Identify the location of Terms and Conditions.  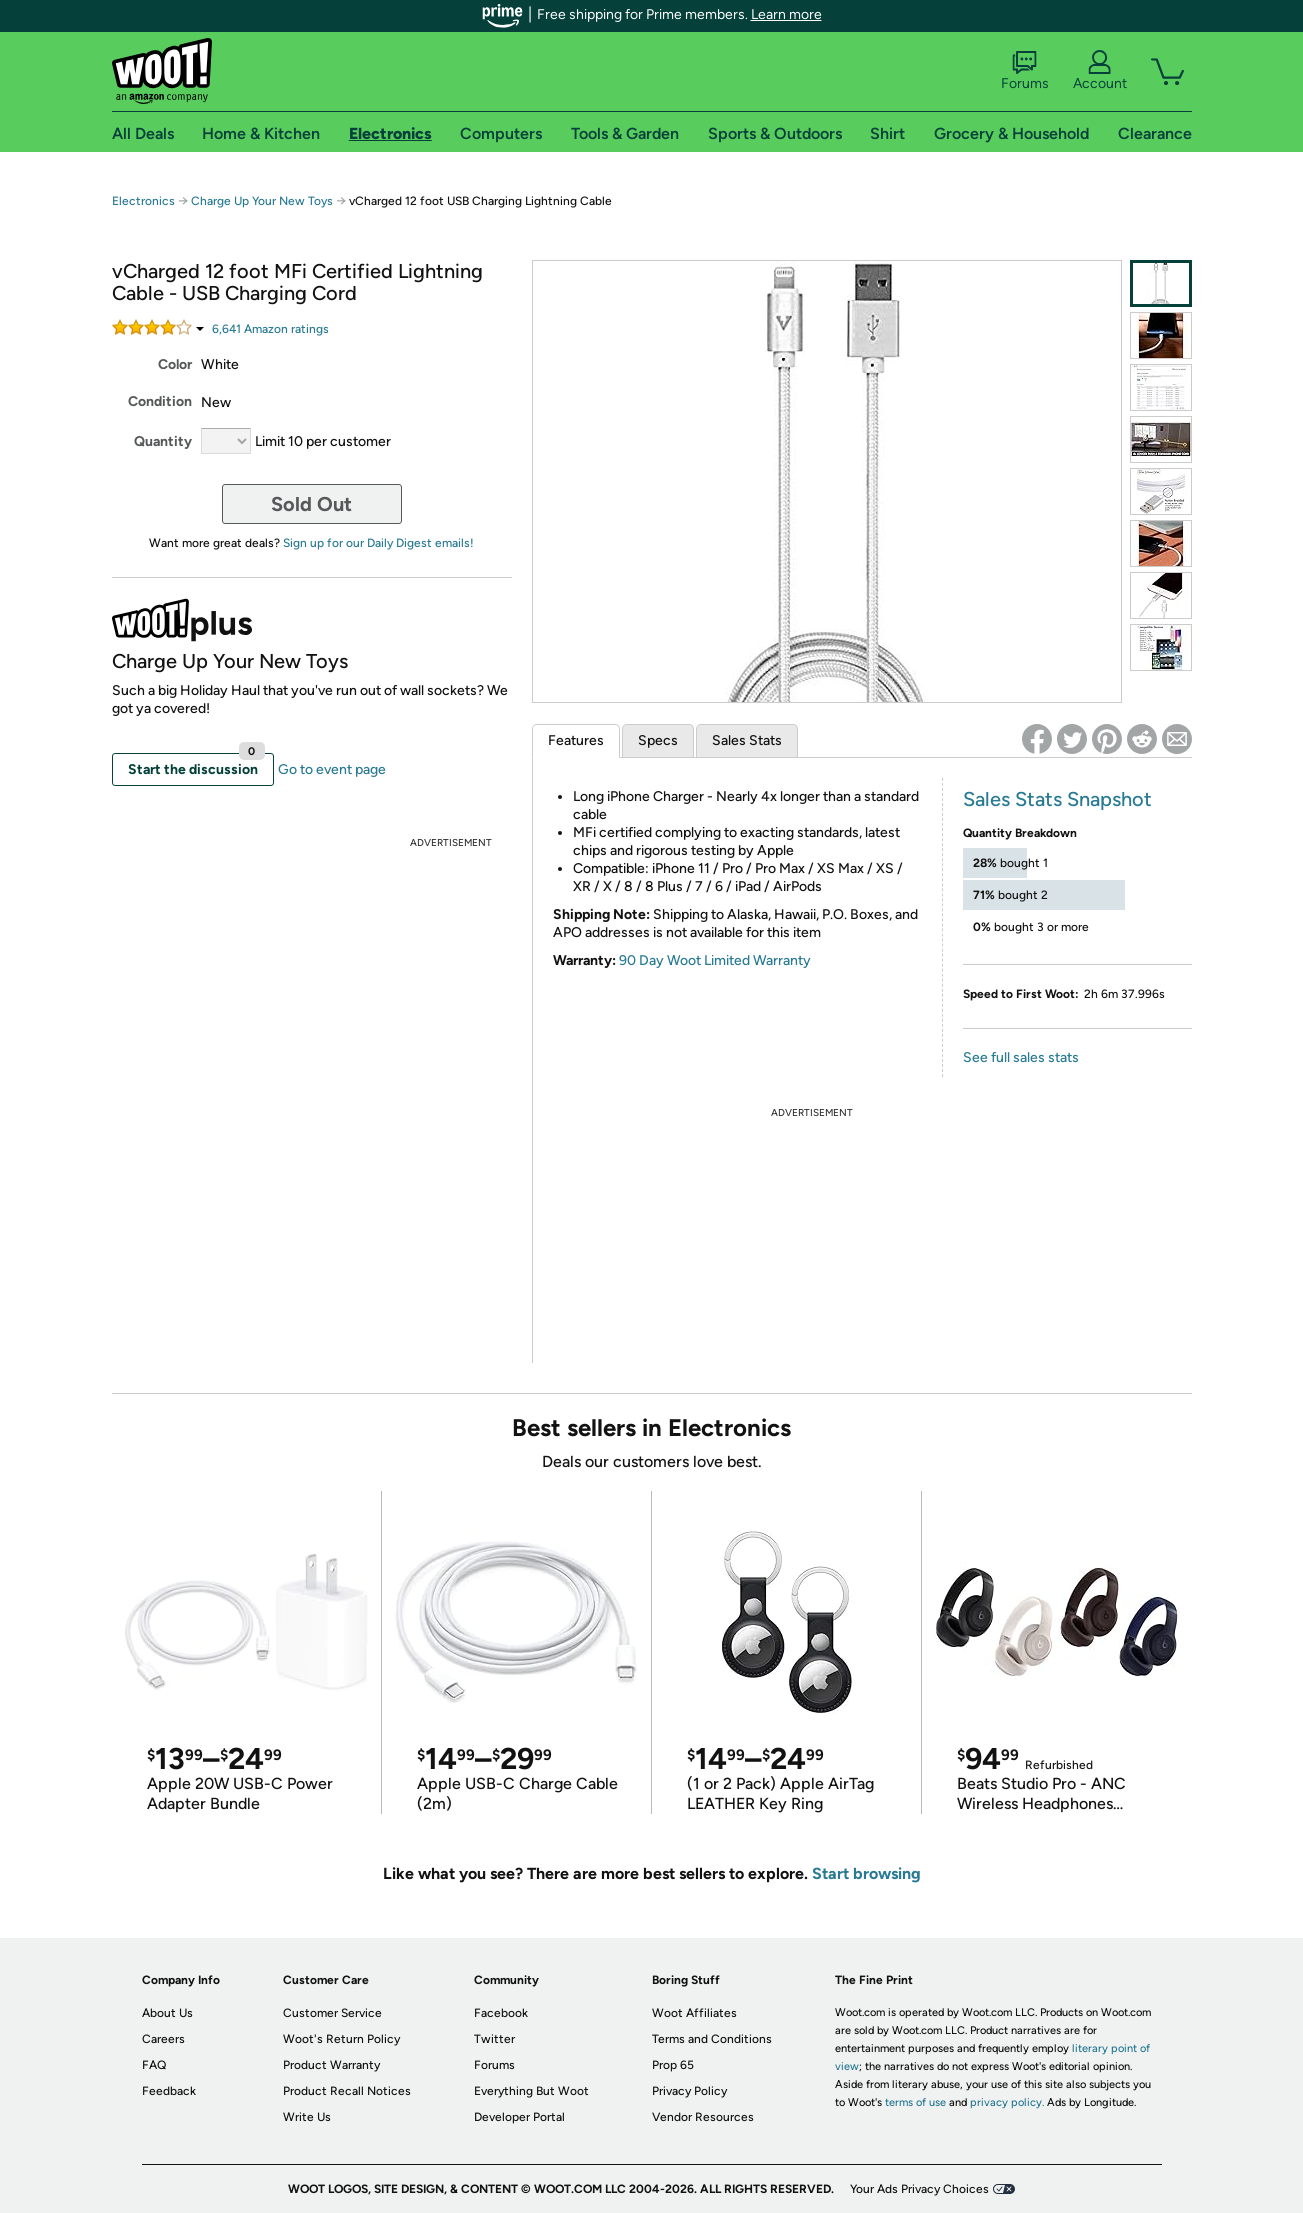
(712, 2039).